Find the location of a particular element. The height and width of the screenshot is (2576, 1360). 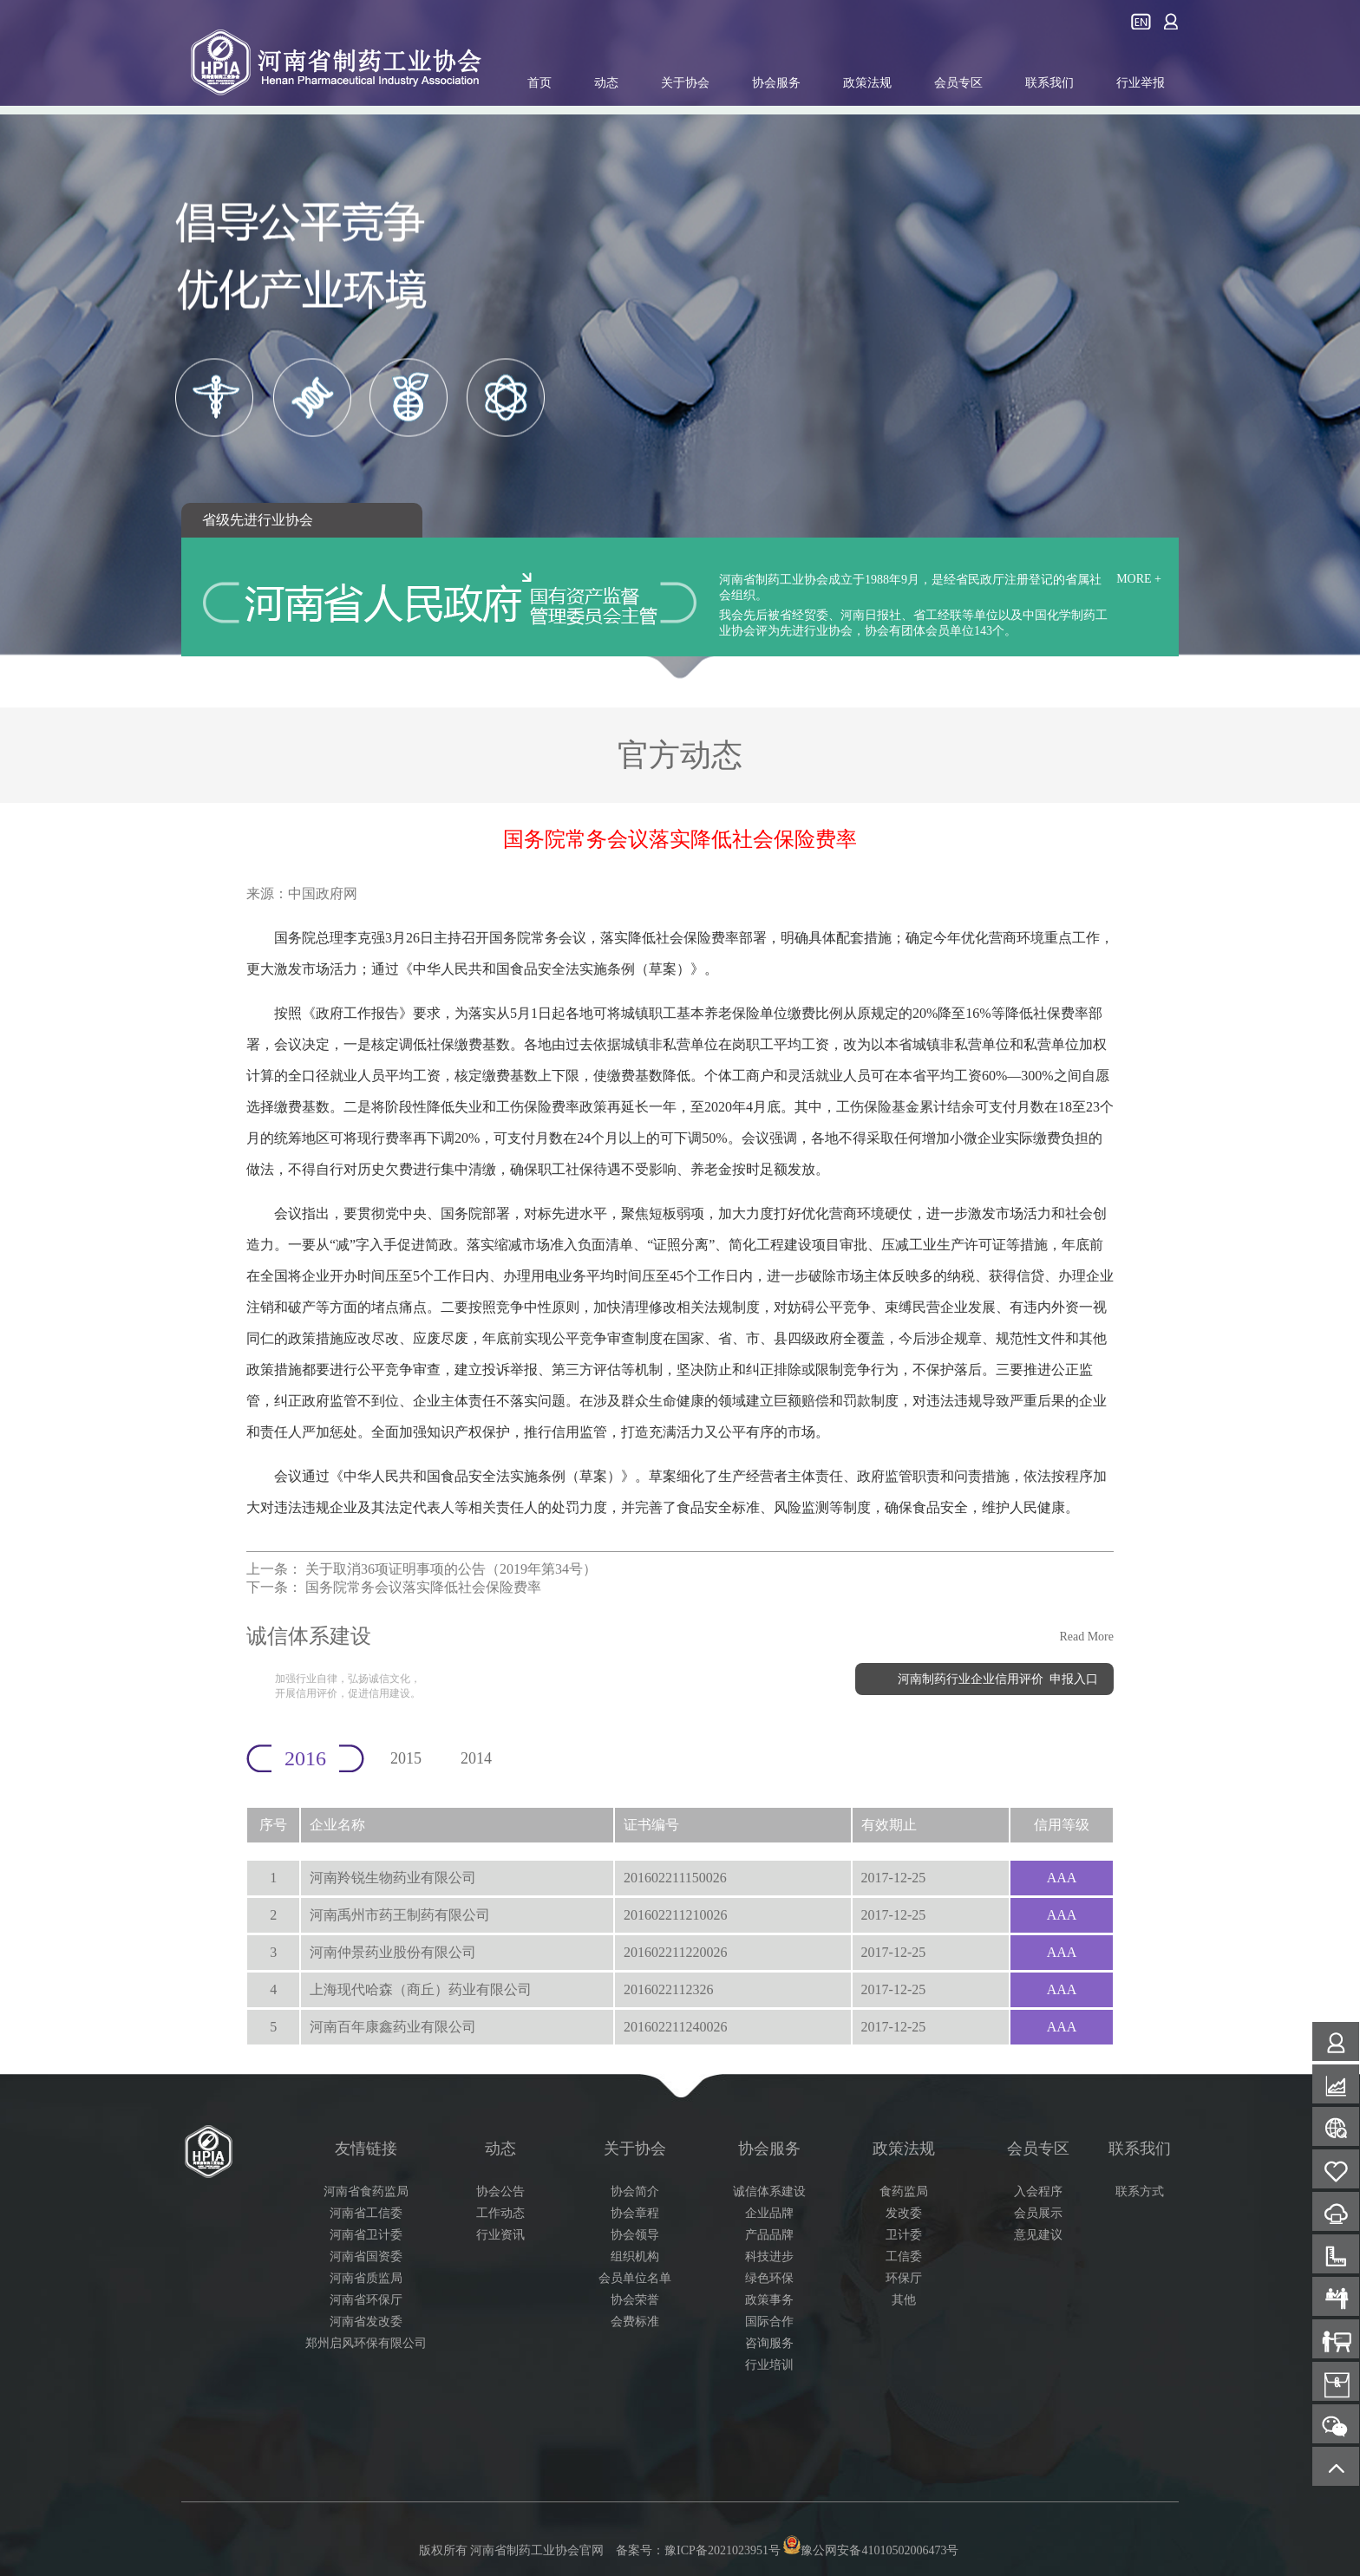

河南省国资委 is located at coordinates (366, 2256).